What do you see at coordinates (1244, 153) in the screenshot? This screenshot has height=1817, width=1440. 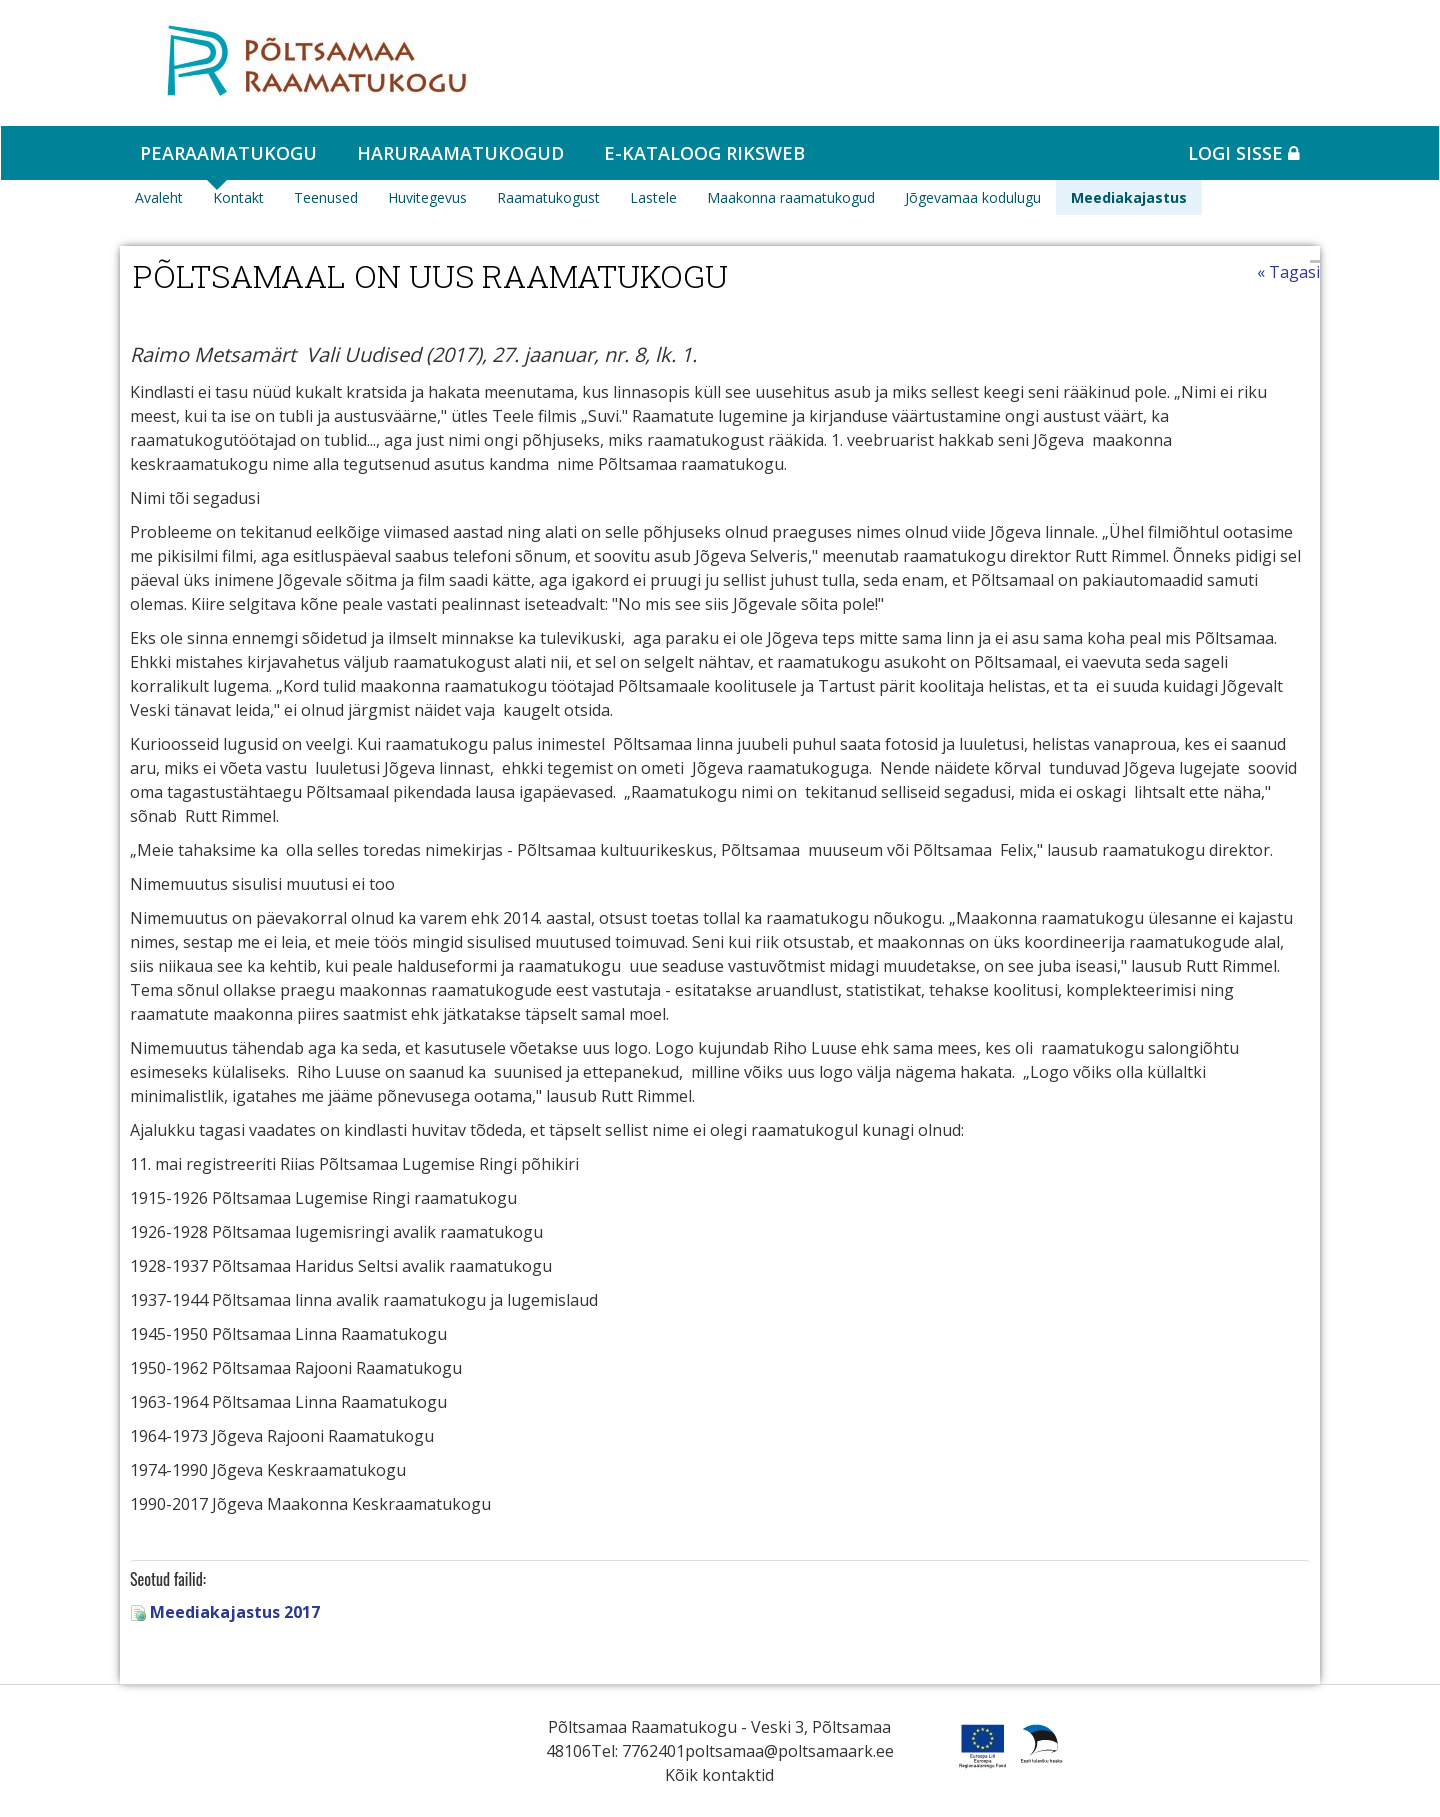 I see `Logi sisse` at bounding box center [1244, 153].